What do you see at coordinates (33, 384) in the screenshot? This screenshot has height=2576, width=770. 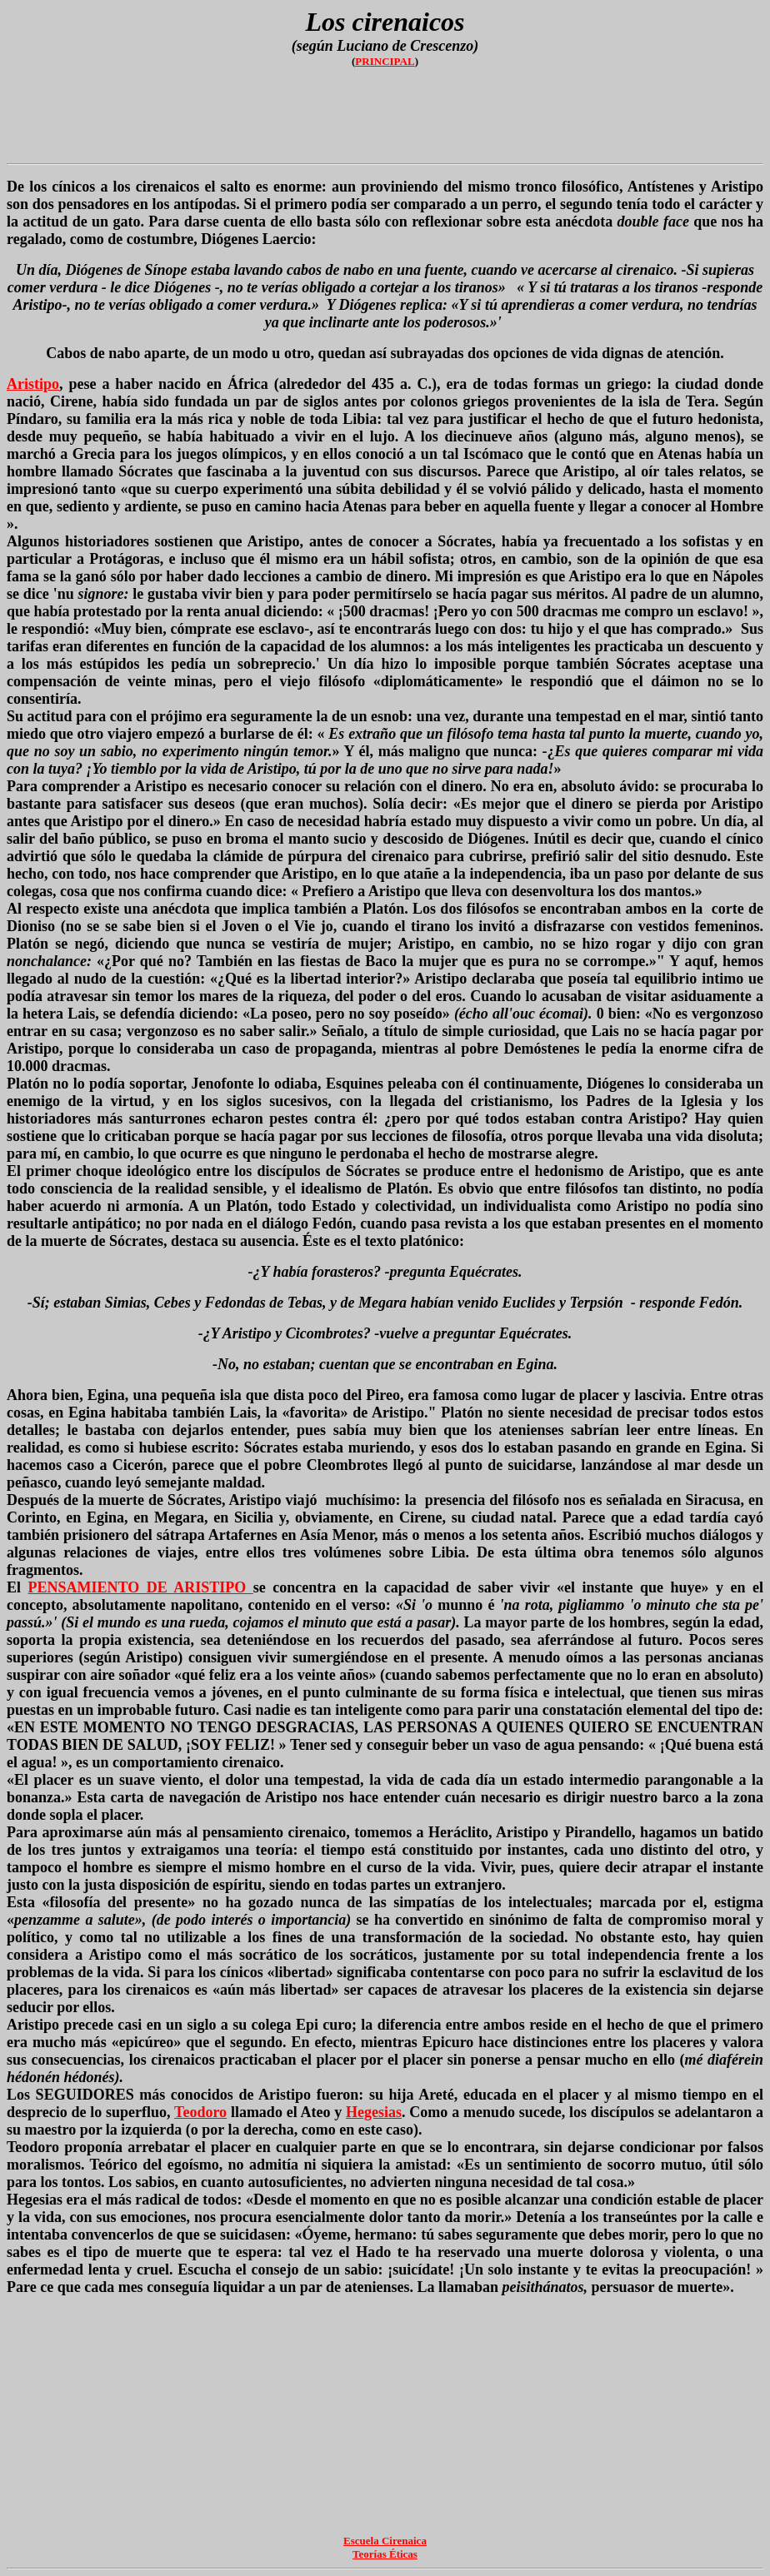 I see `Aristipo` at bounding box center [33, 384].